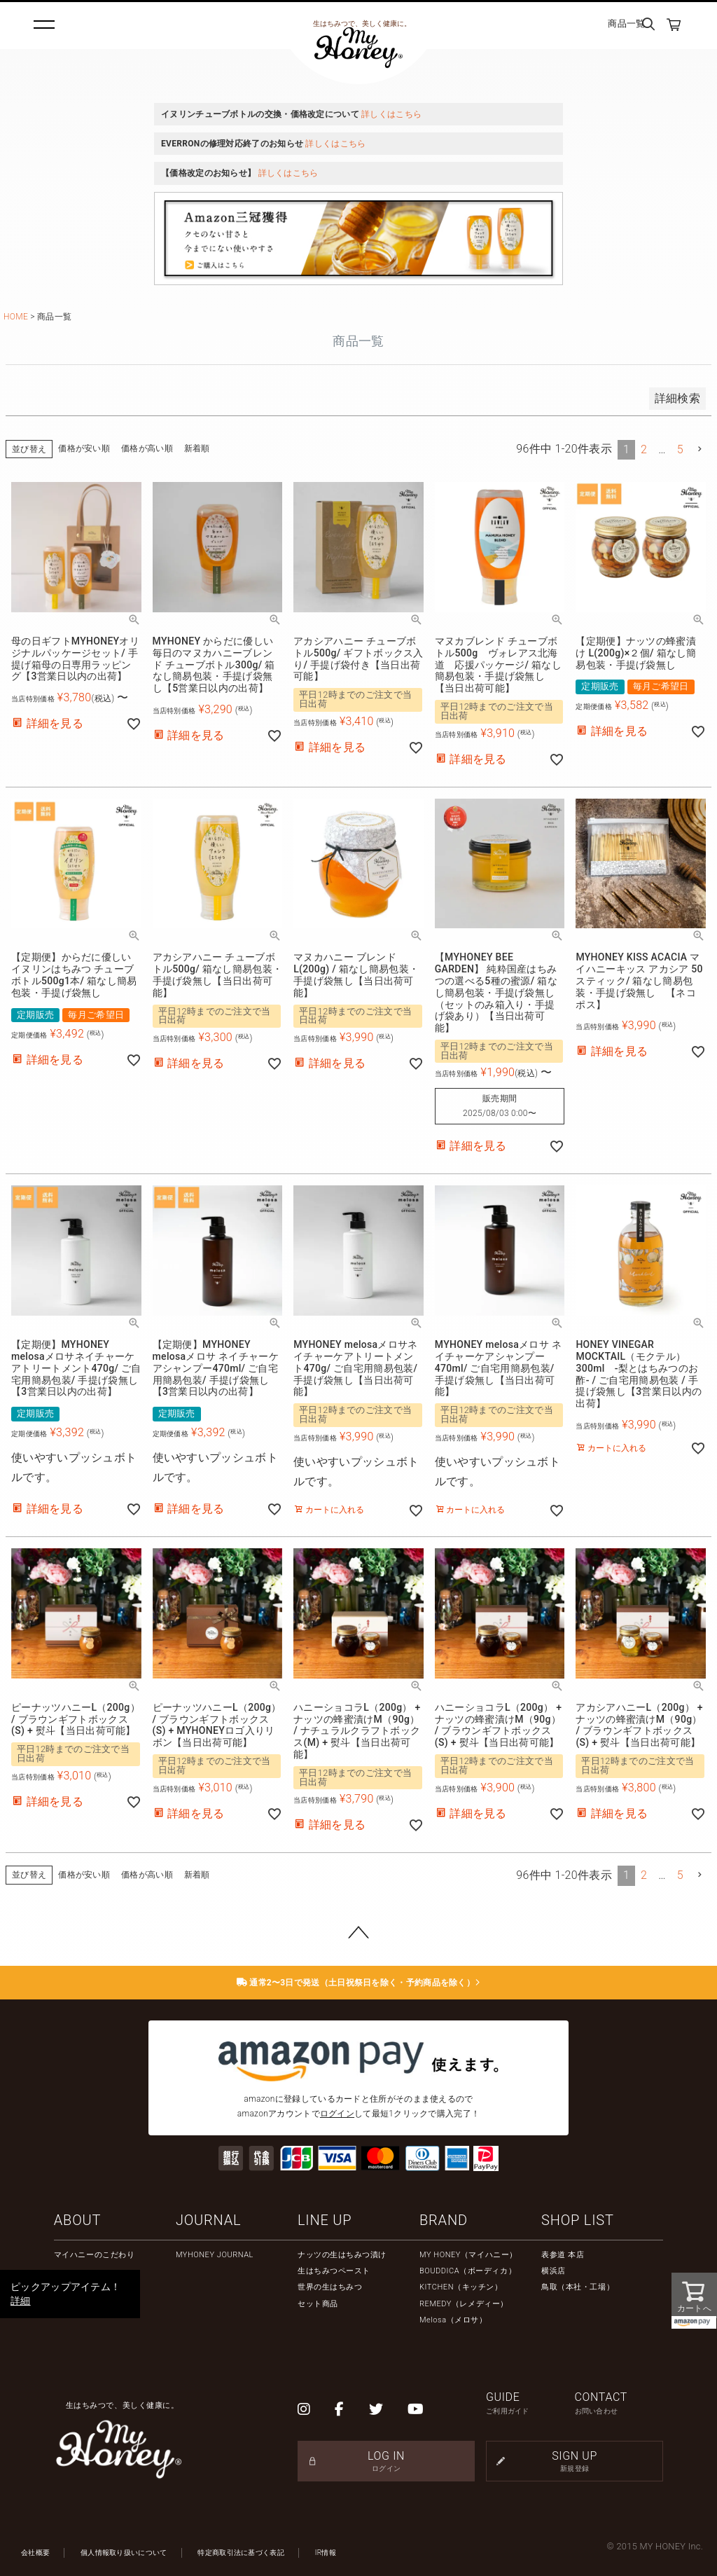  What do you see at coordinates (318, 2303) in the screenshot?
I see `セット商品` at bounding box center [318, 2303].